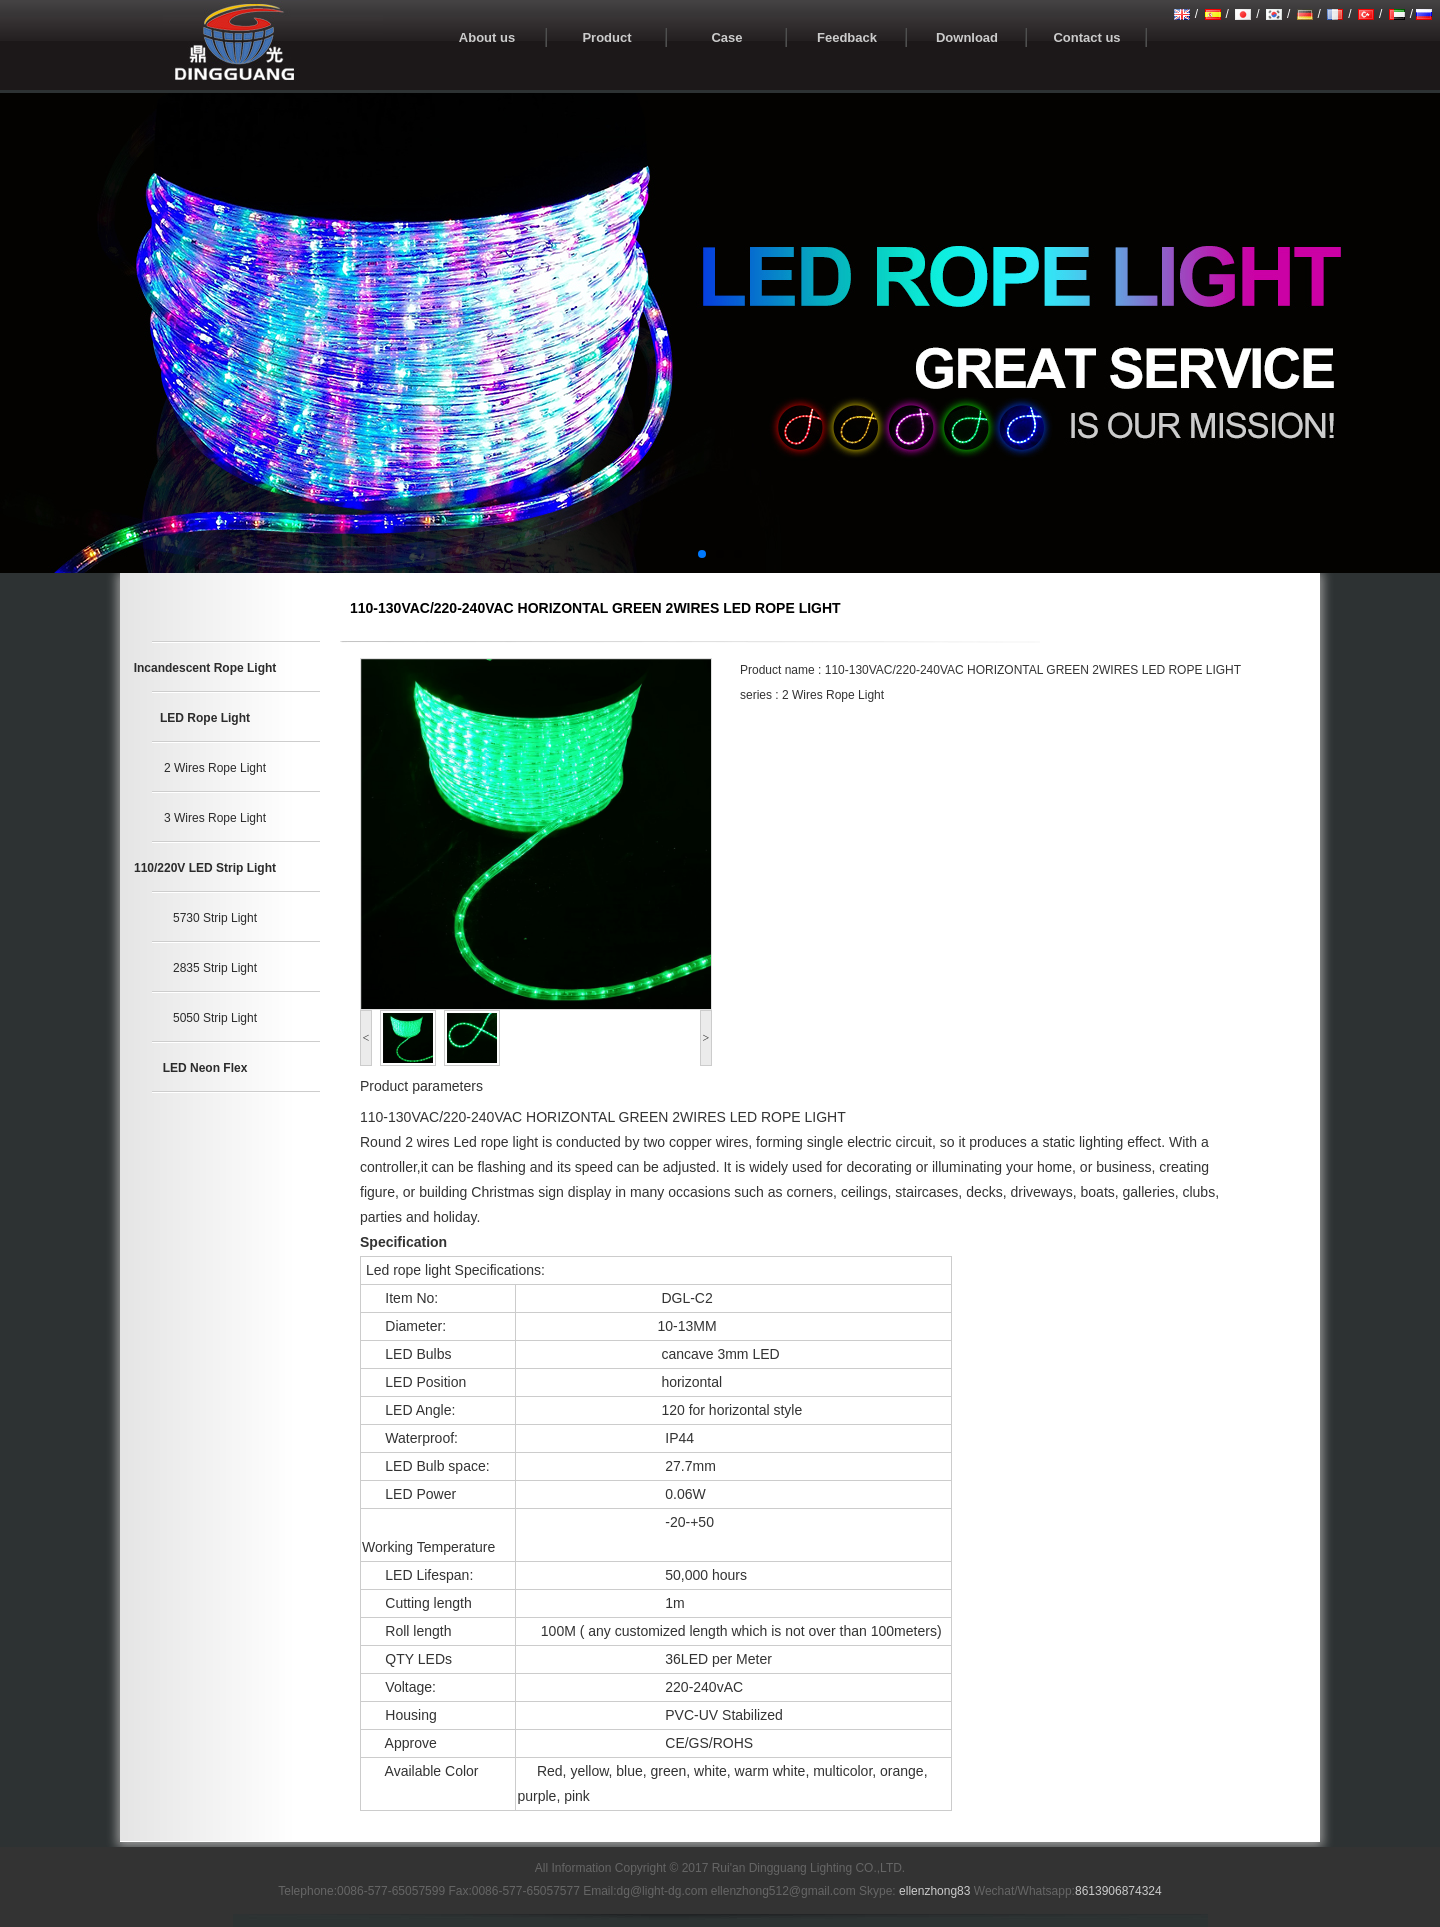 The width and height of the screenshot is (1440, 1927). What do you see at coordinates (215, 768) in the screenshot?
I see `2 Wires Rope Light` at bounding box center [215, 768].